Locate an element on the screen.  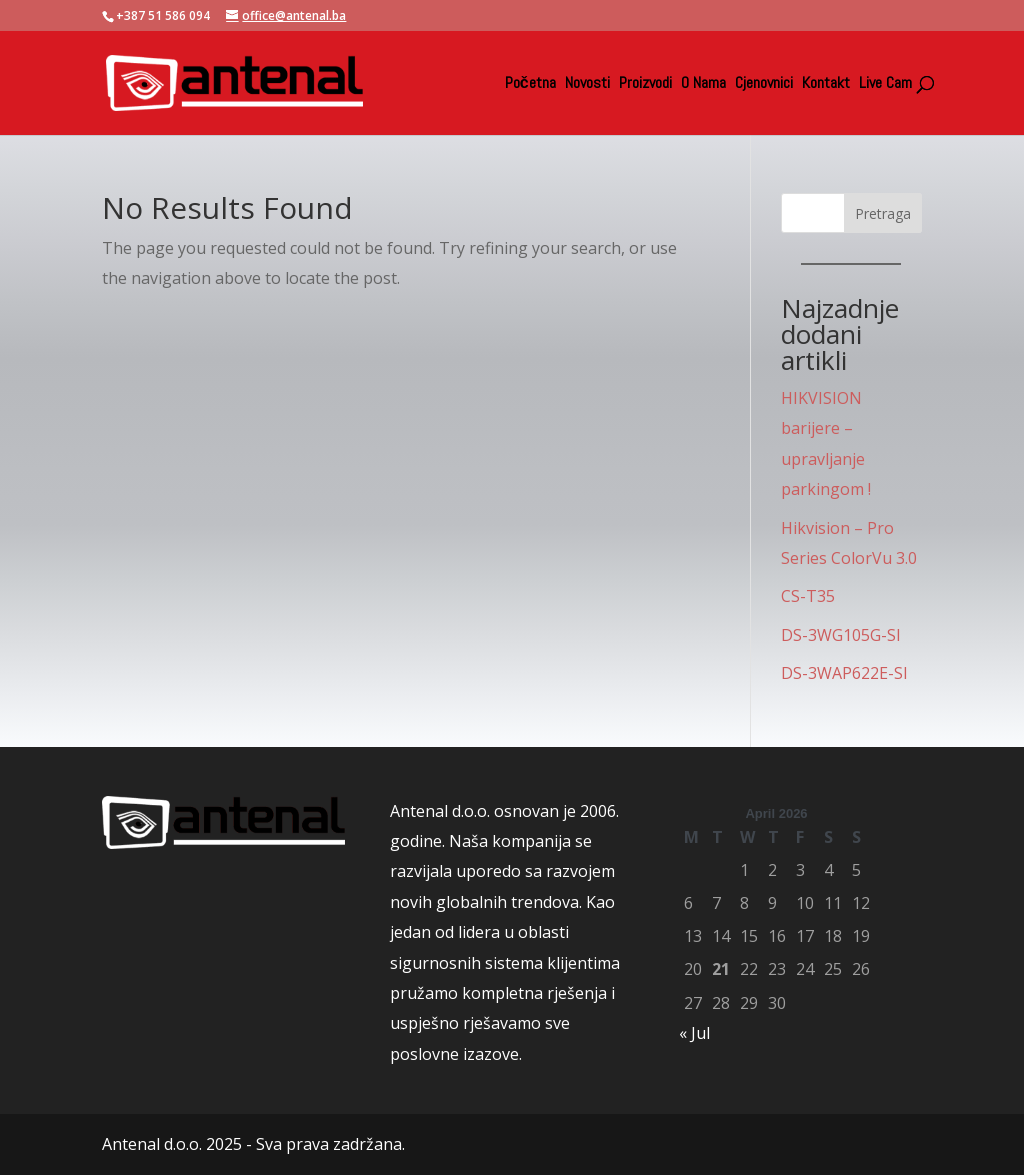
Proizvodi is located at coordinates (645, 84).